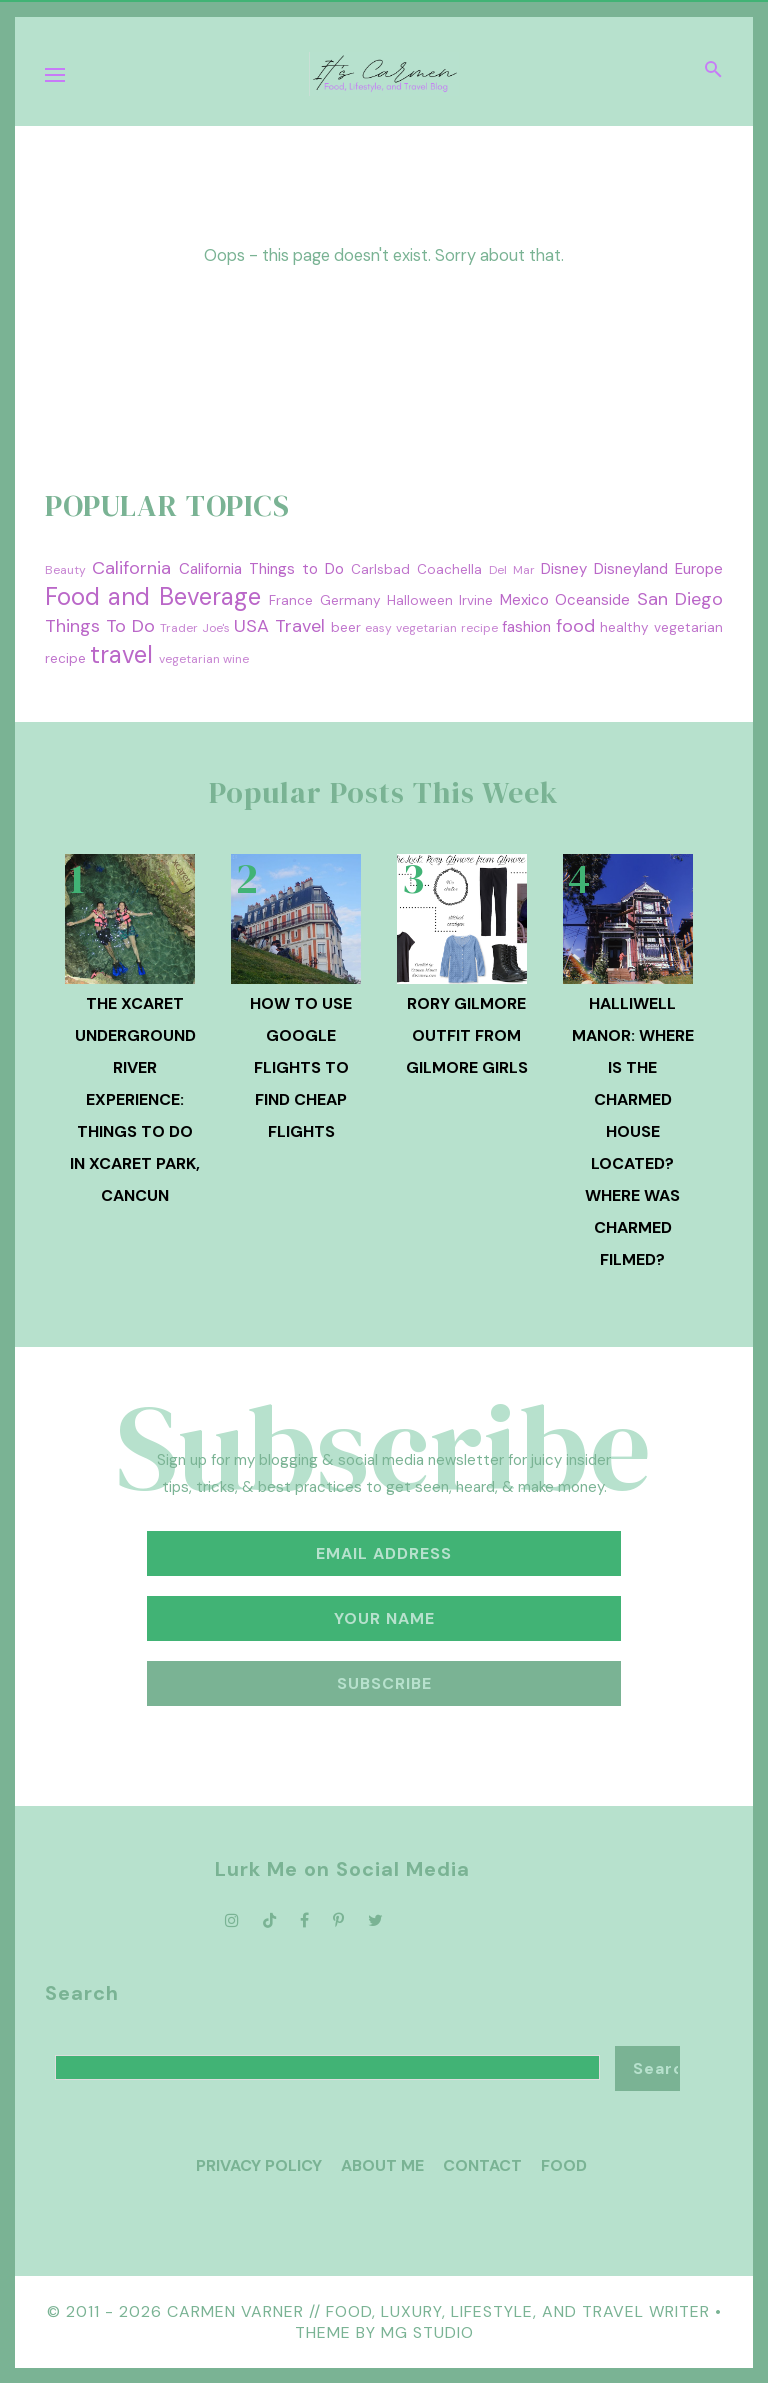 The height and width of the screenshot is (2384, 768). Describe the element at coordinates (592, 600) in the screenshot. I see `Oceanside` at that location.